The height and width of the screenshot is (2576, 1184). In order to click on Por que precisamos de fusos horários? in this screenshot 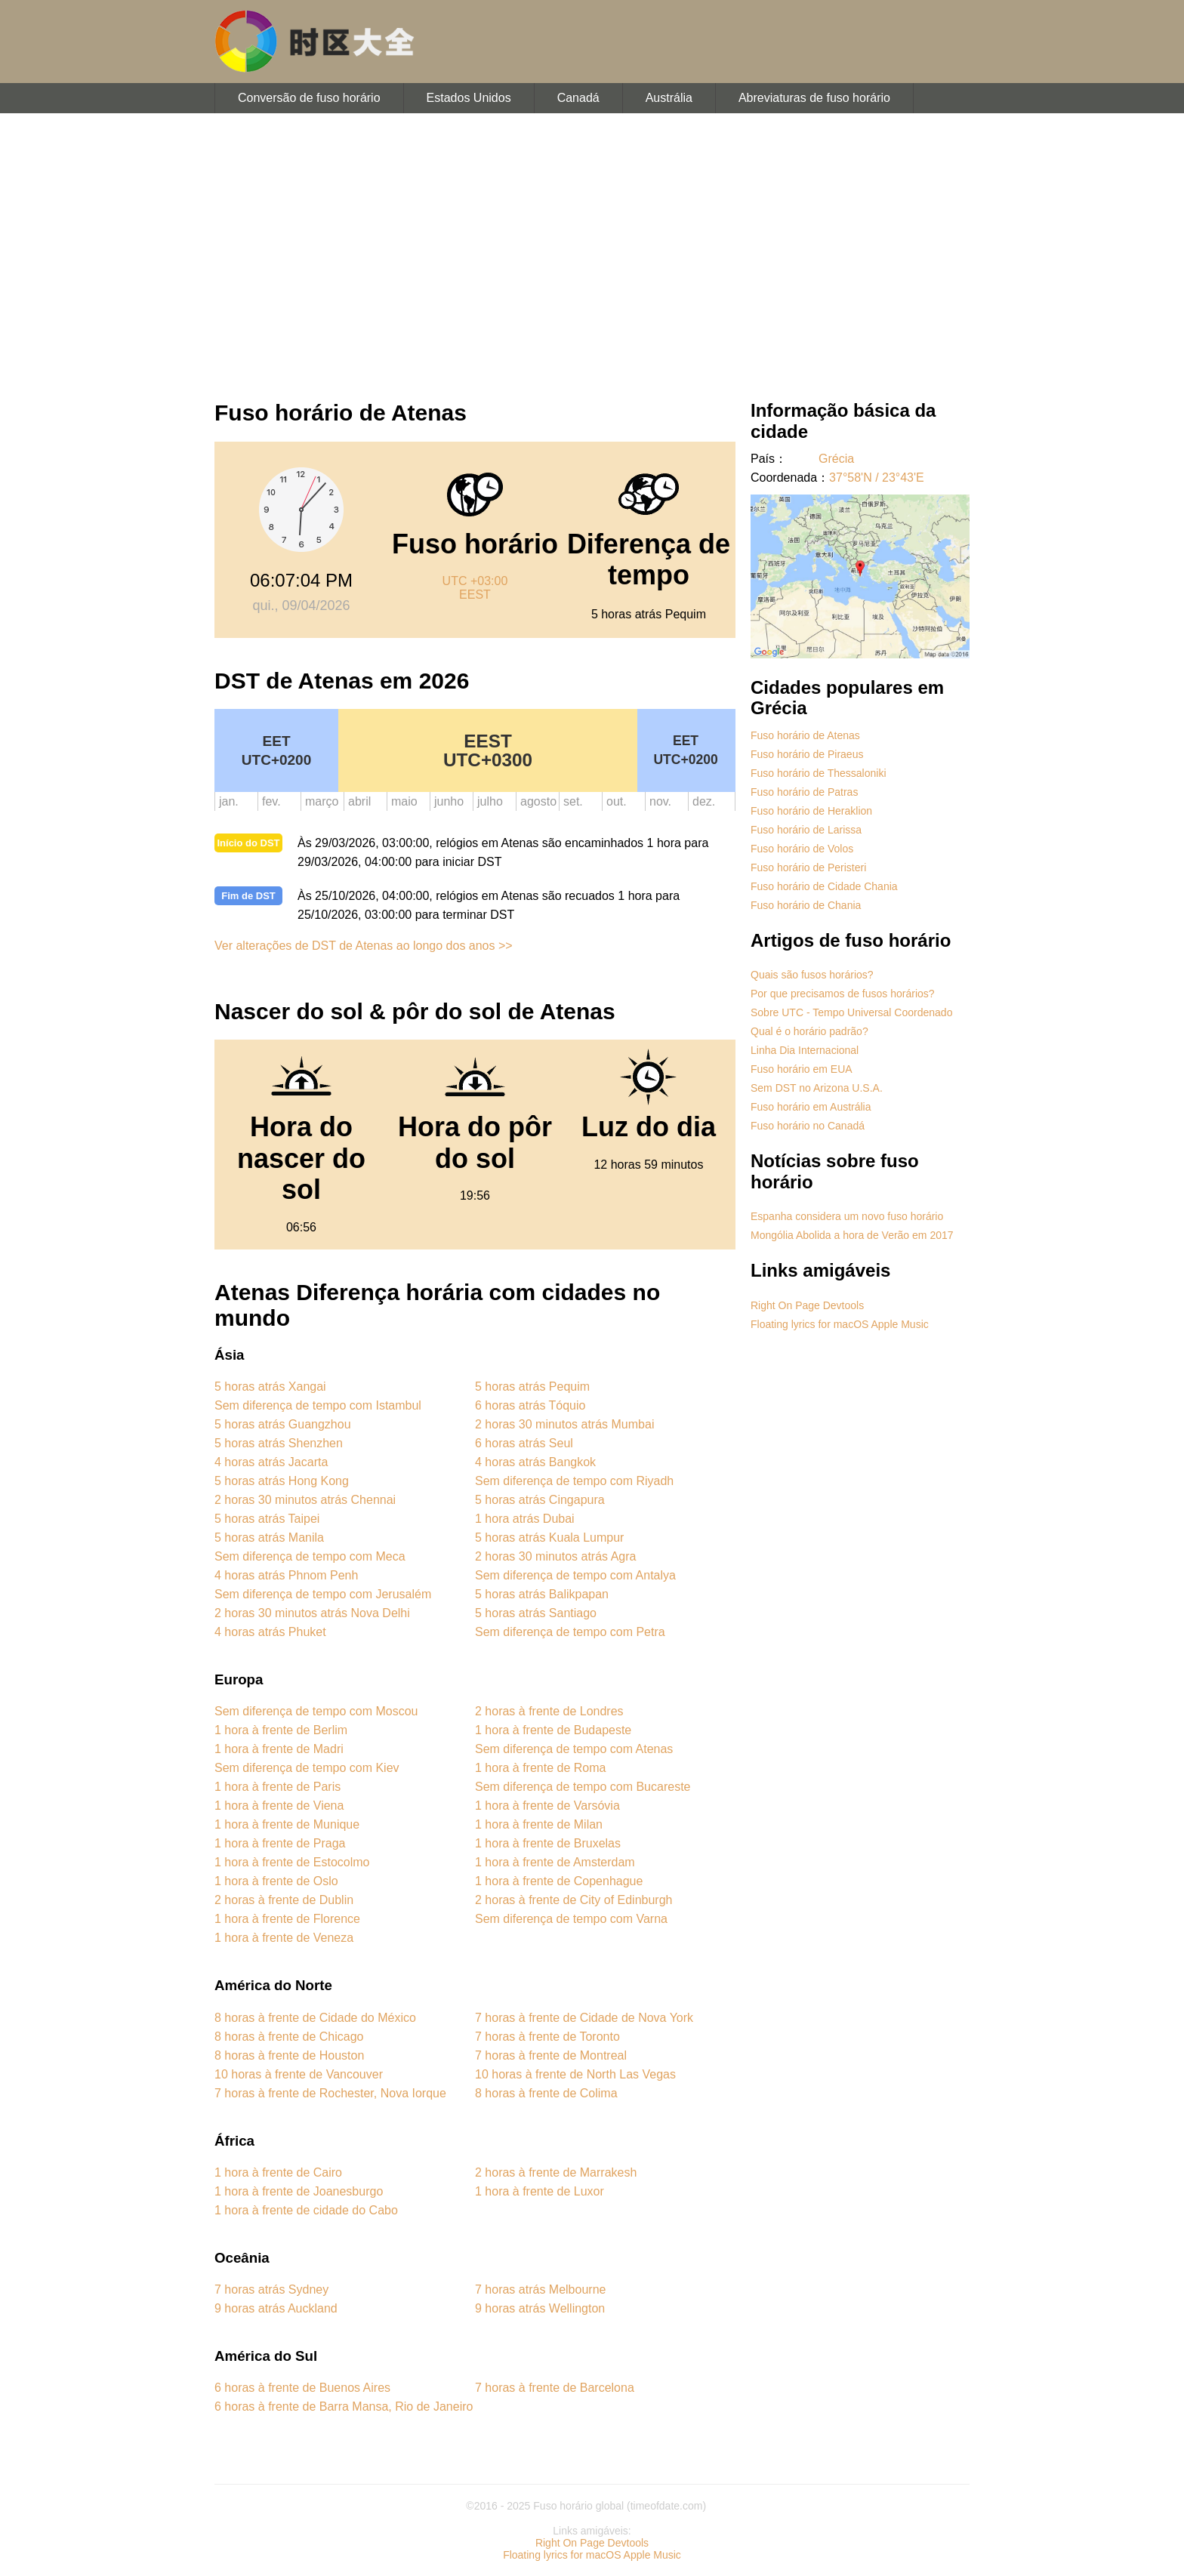, I will do `click(843, 994)`.